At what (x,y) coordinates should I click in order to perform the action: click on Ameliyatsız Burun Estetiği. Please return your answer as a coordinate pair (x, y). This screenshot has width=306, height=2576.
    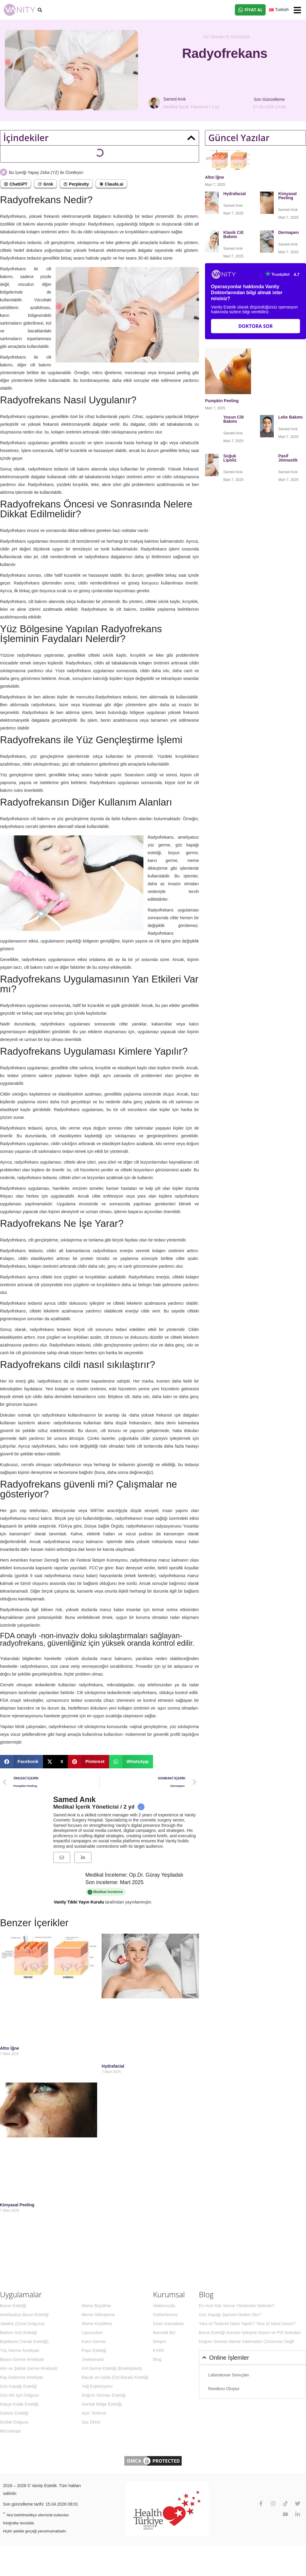
    Looking at the image, I should click on (24, 2314).